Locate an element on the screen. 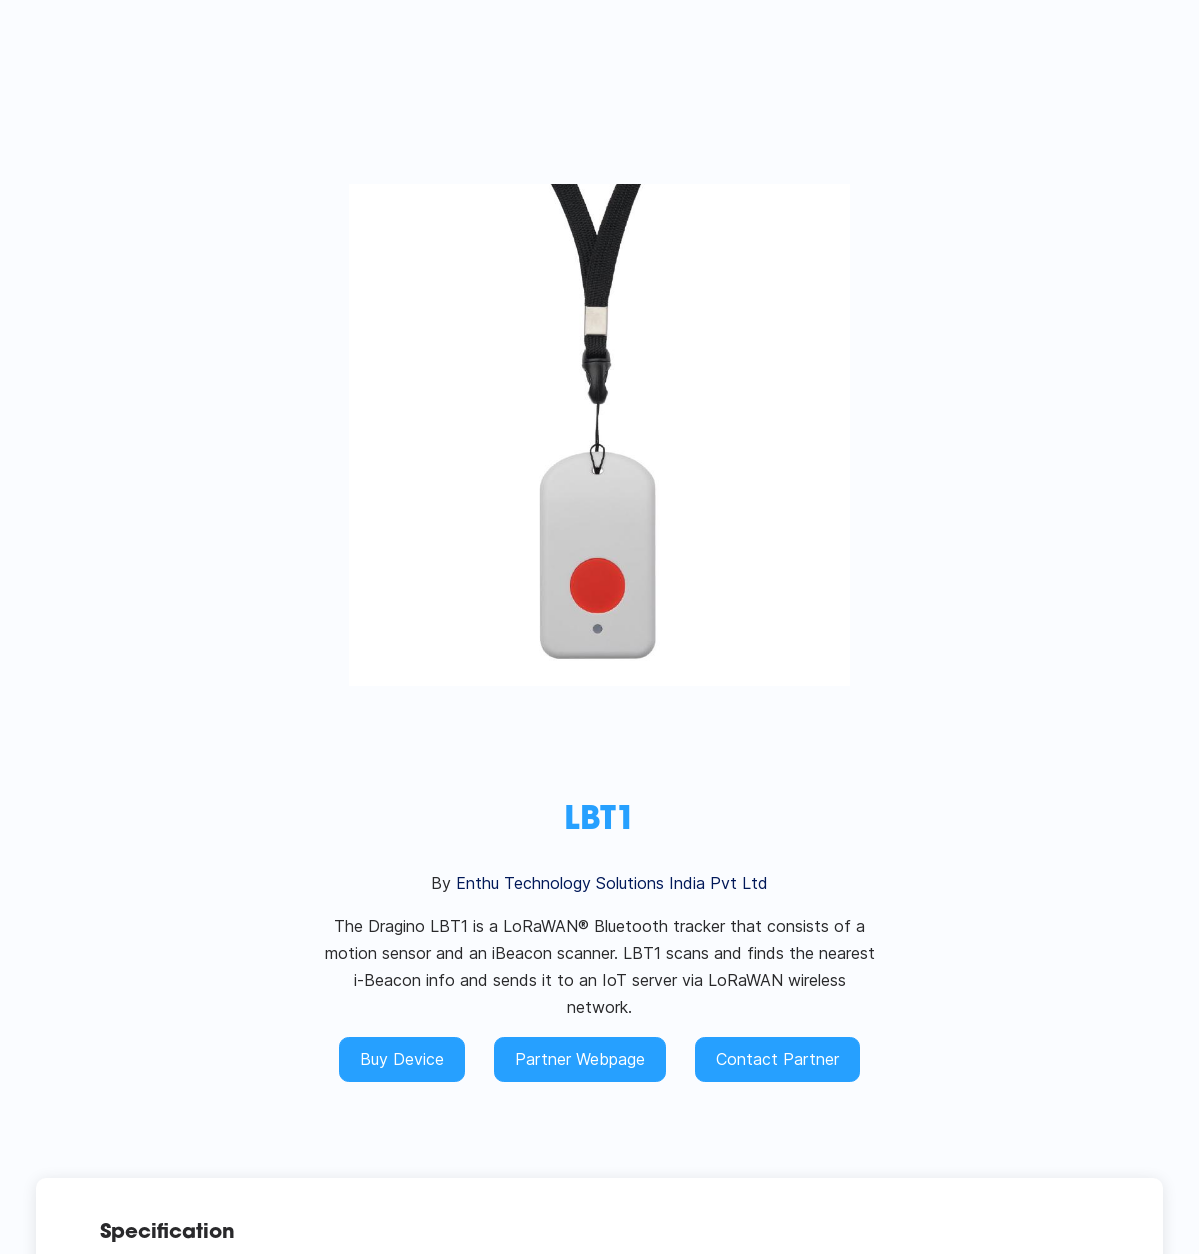  Partner Webpage is located at coordinates (580, 1059).